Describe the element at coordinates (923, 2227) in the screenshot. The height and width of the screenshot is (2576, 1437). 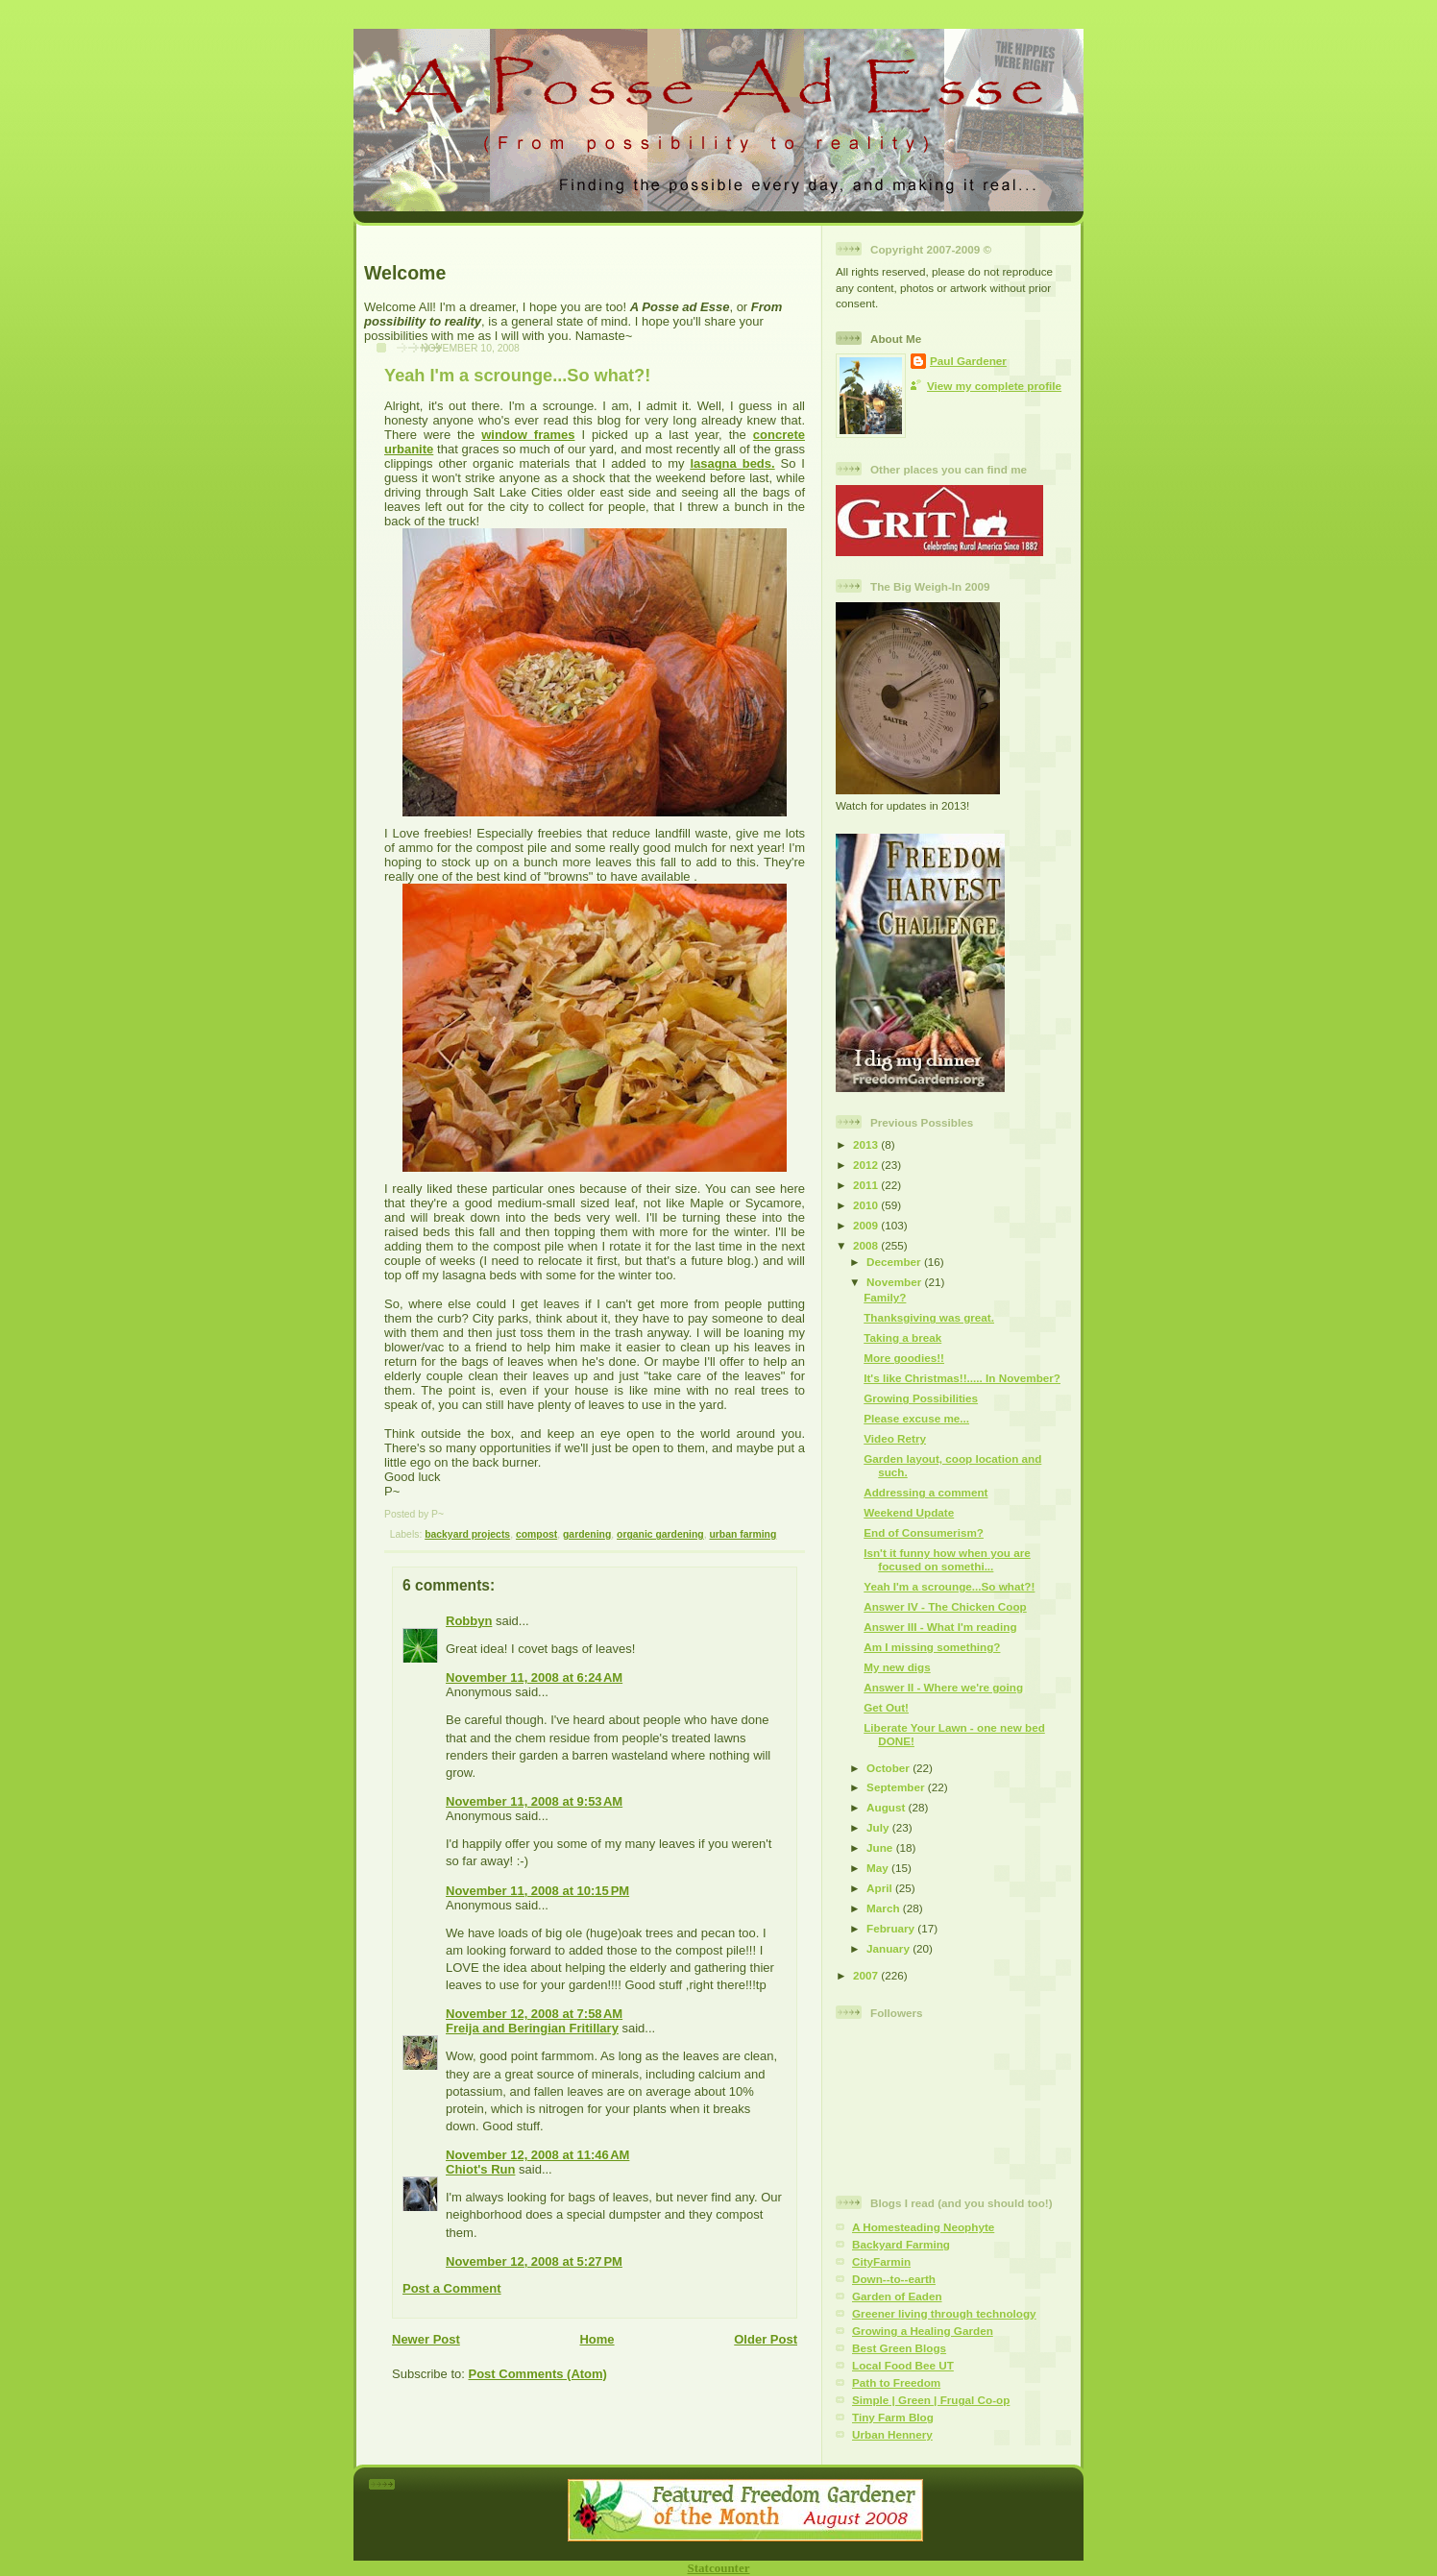
I see `A Homesteading Neophyte` at that location.